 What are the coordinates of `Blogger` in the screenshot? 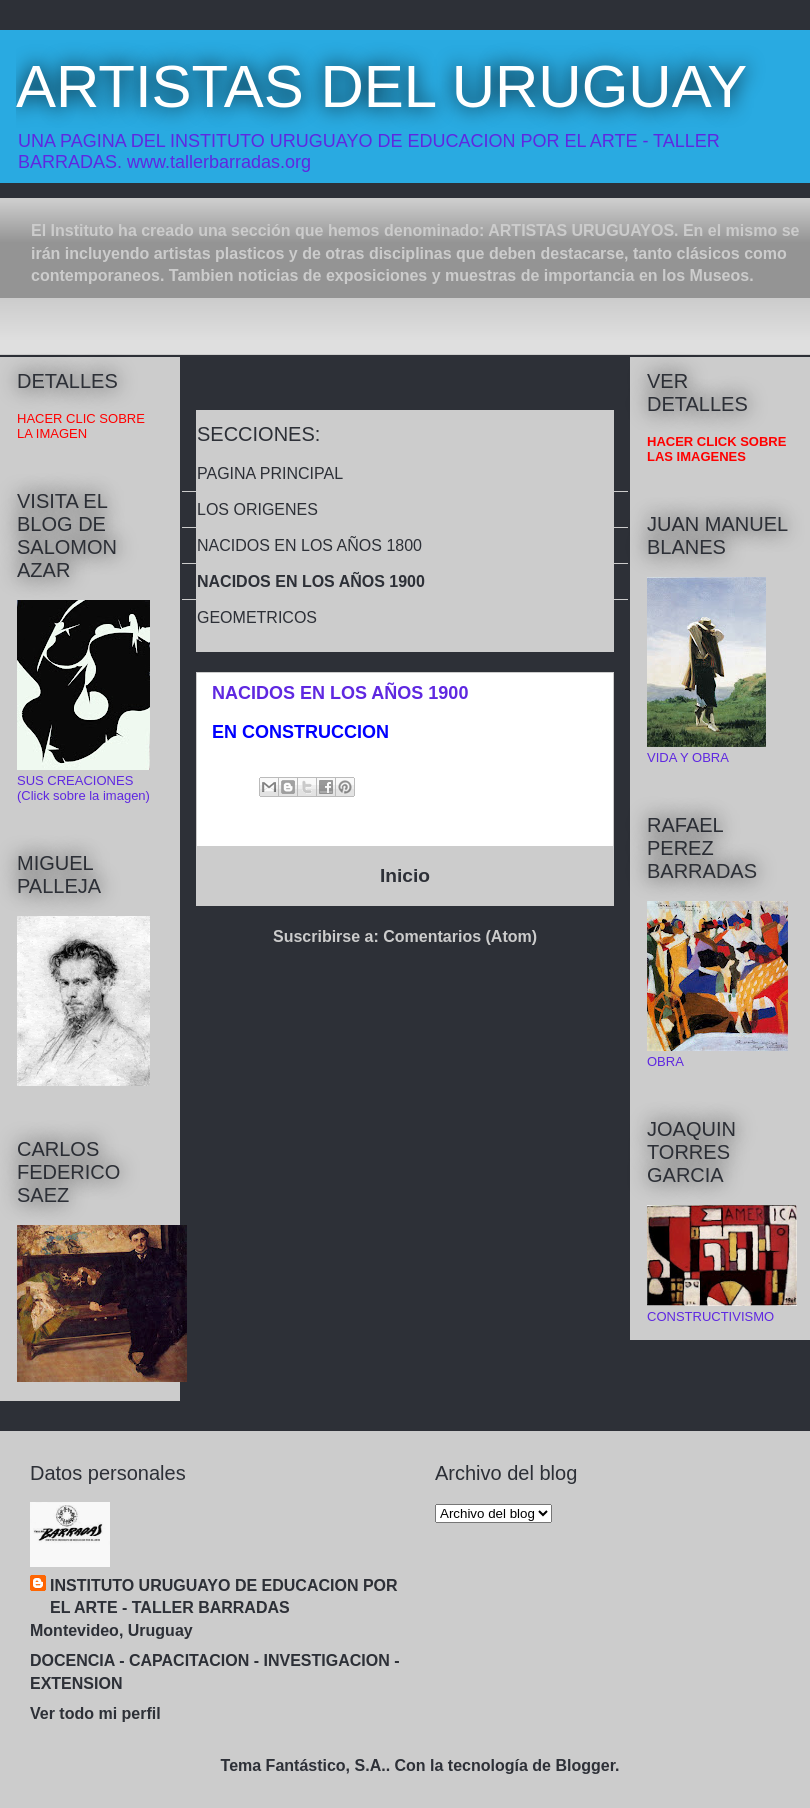 It's located at (585, 1765).